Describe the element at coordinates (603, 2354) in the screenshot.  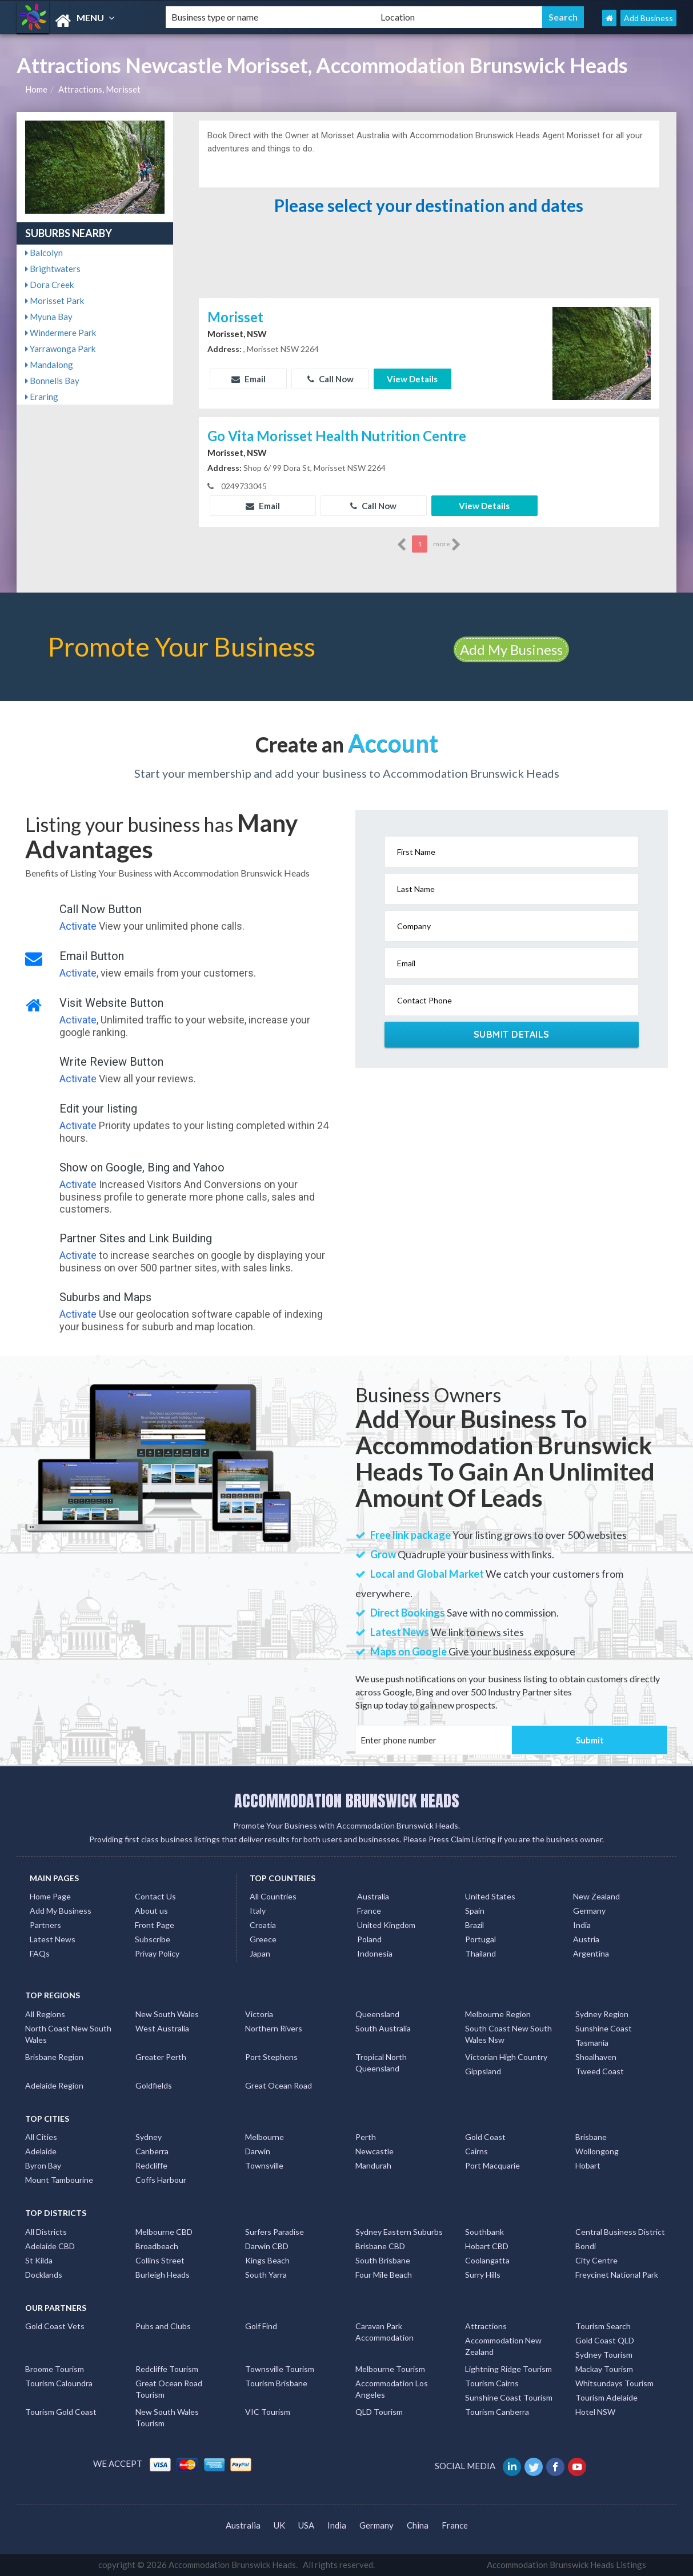
I see `Sydney Tourism` at that location.